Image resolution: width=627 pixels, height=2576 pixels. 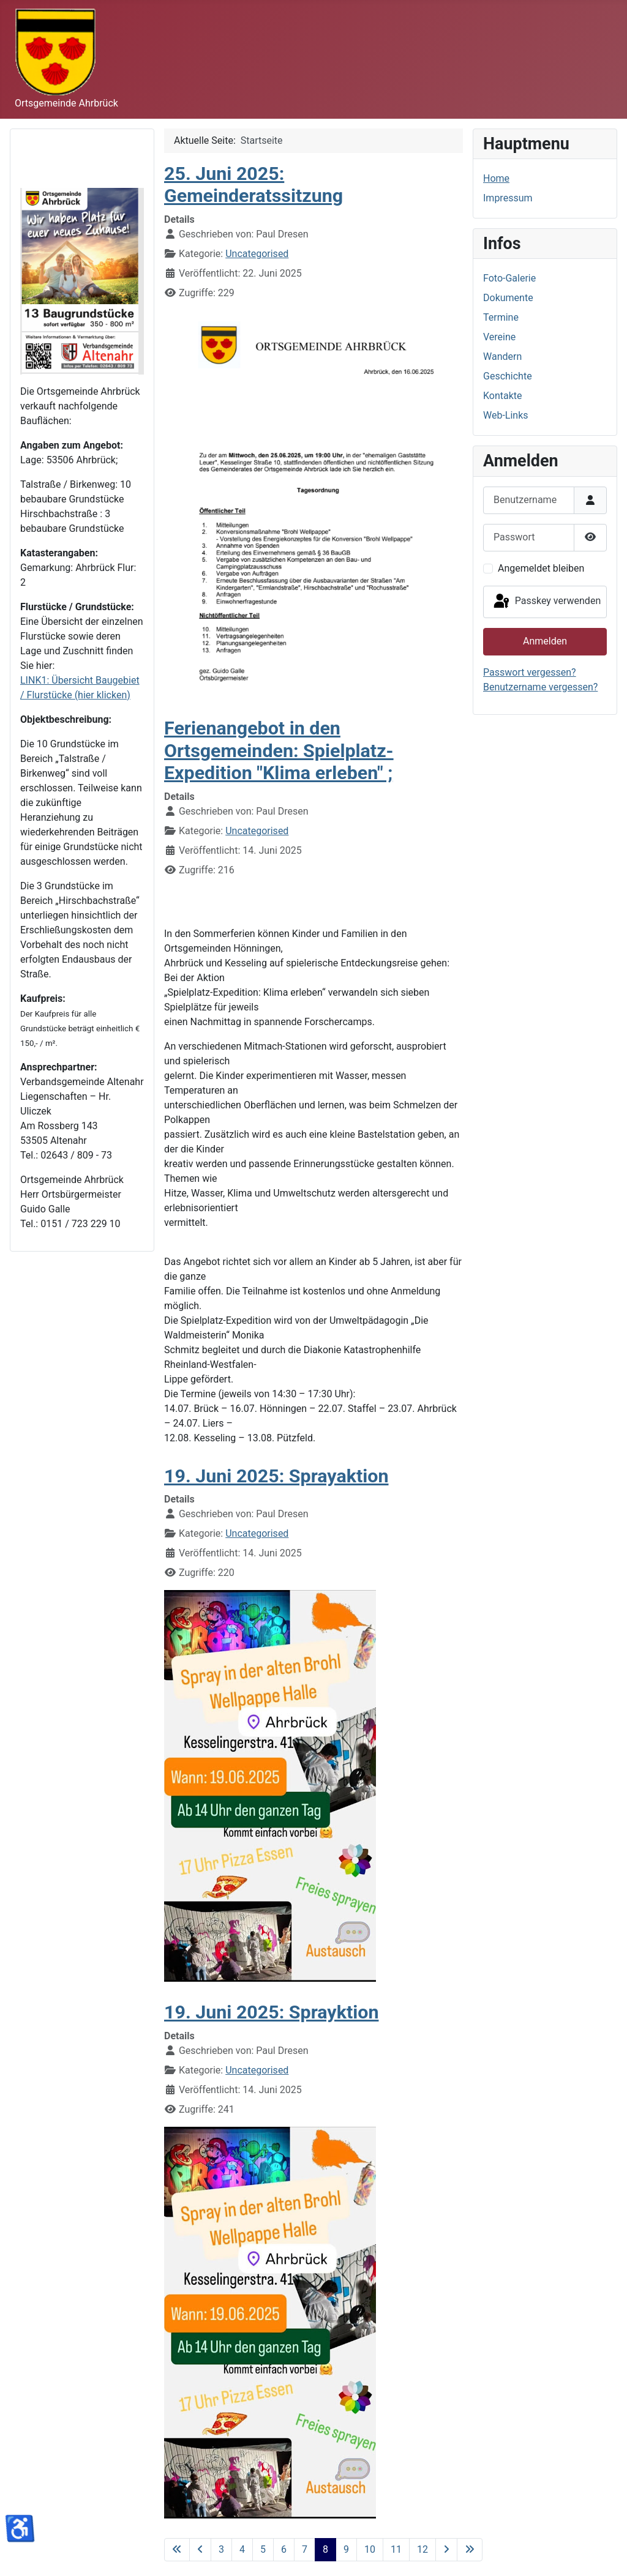 I want to click on Termine, so click(x=501, y=317).